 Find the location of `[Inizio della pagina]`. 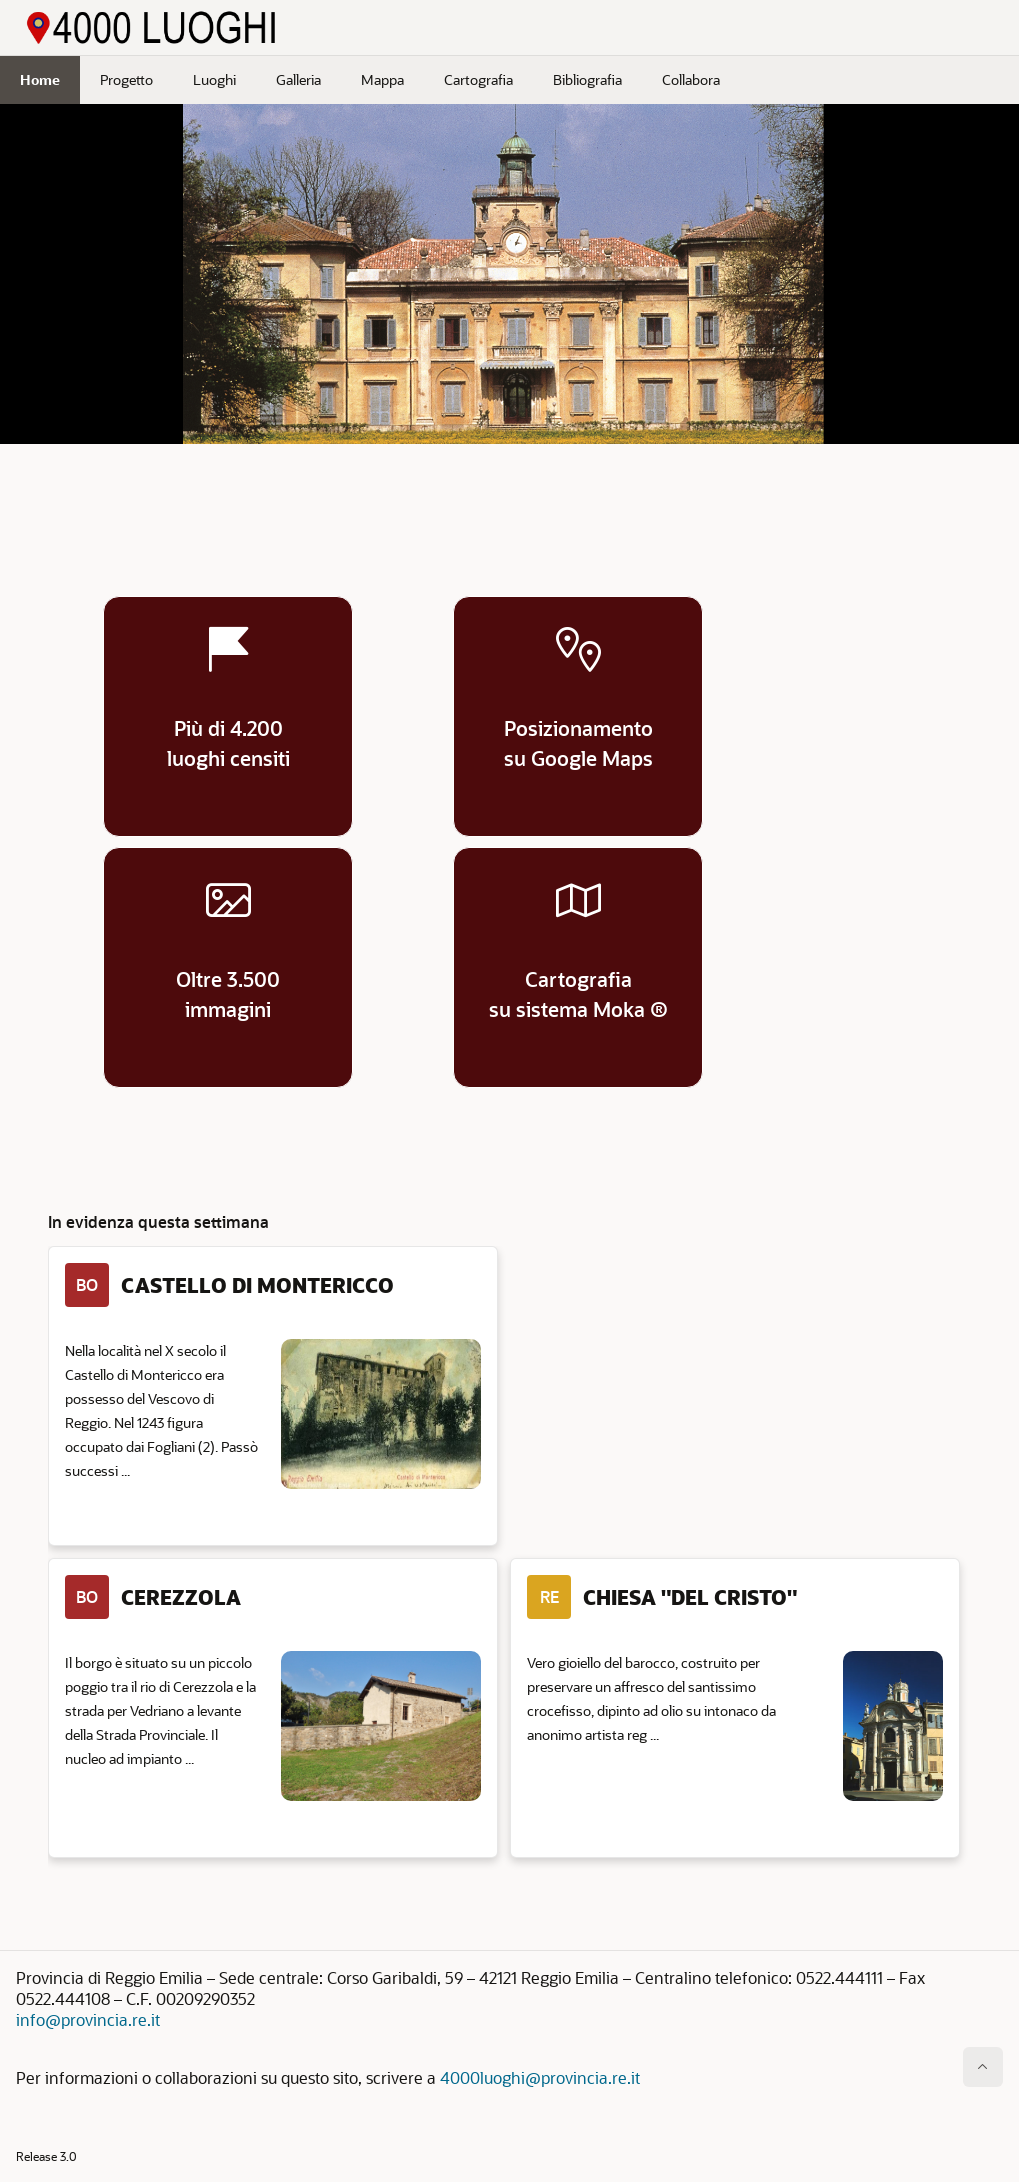

[Inizio della pagina] is located at coordinates (983, 2067).